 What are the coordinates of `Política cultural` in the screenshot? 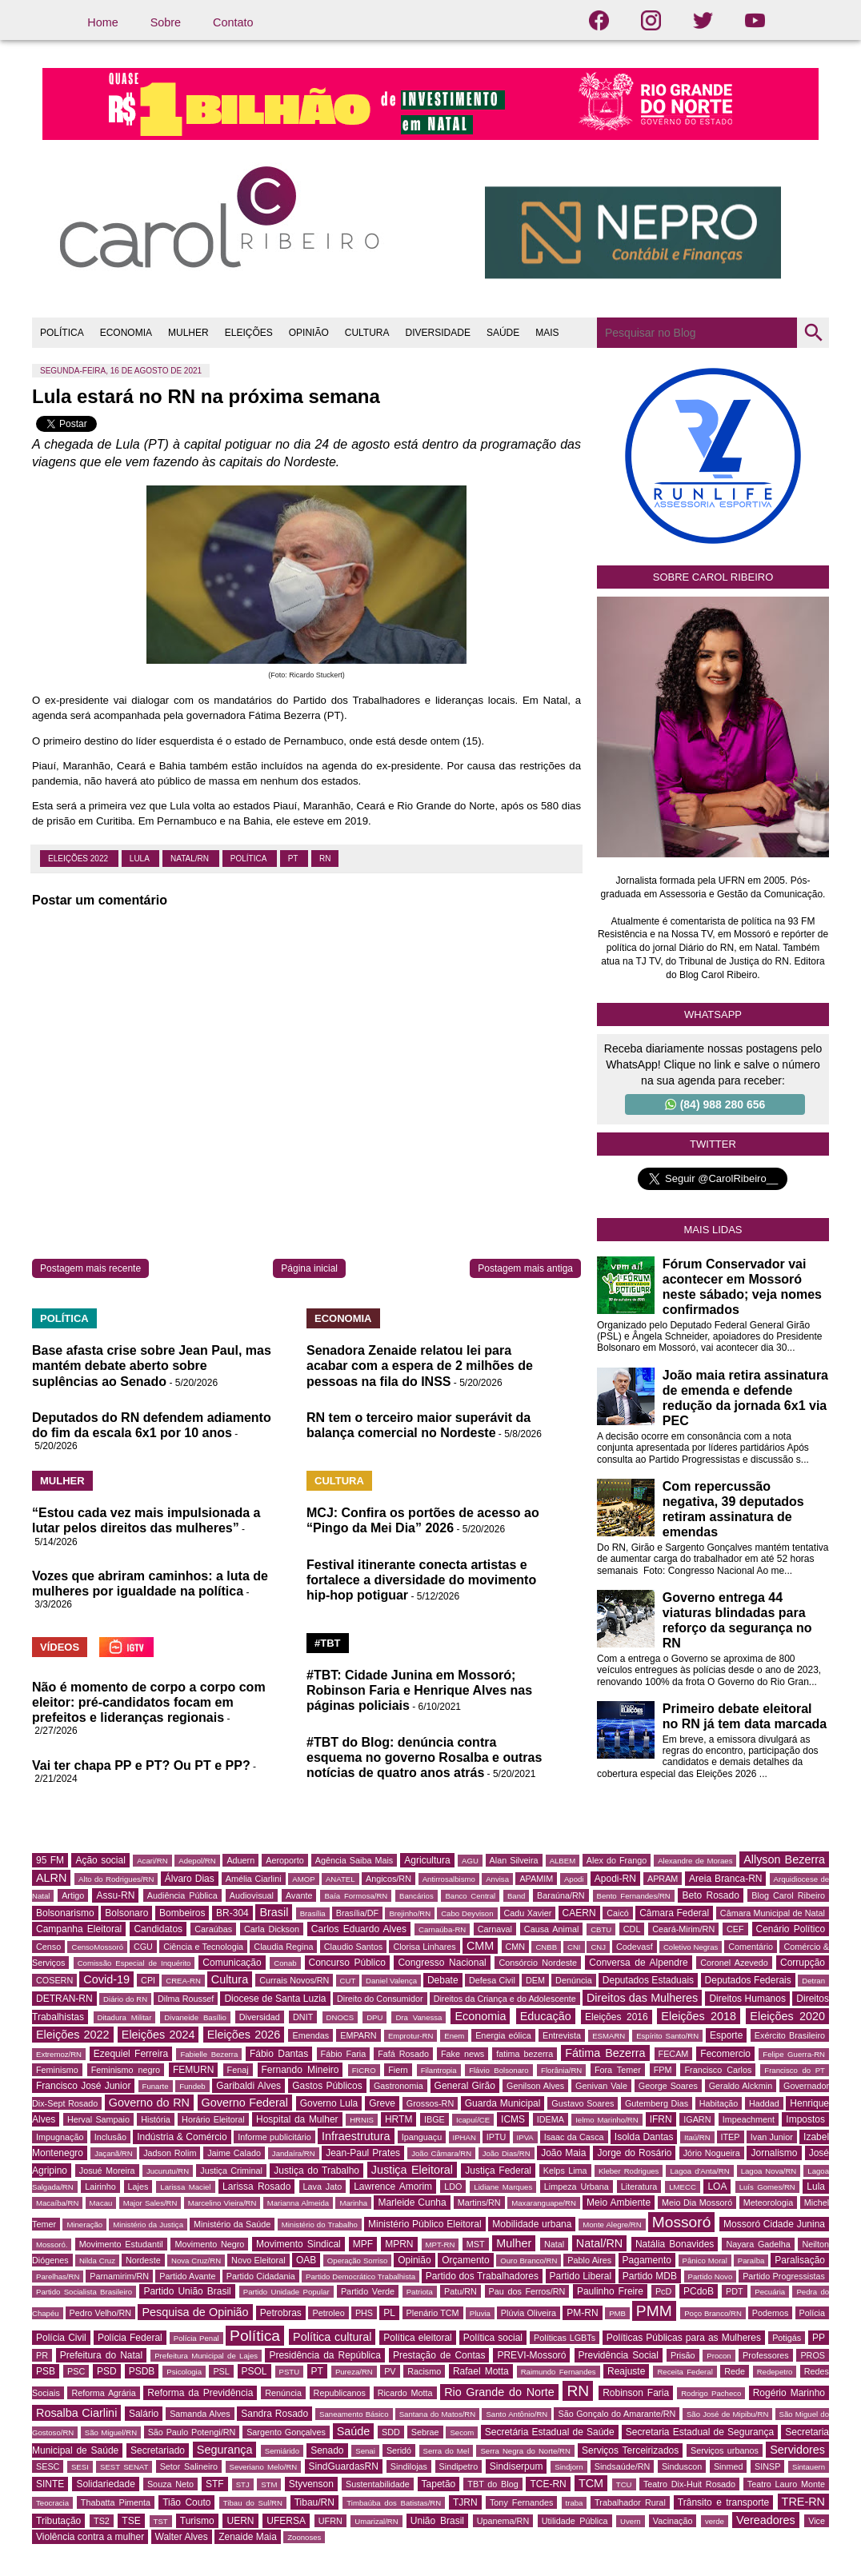 It's located at (332, 2336).